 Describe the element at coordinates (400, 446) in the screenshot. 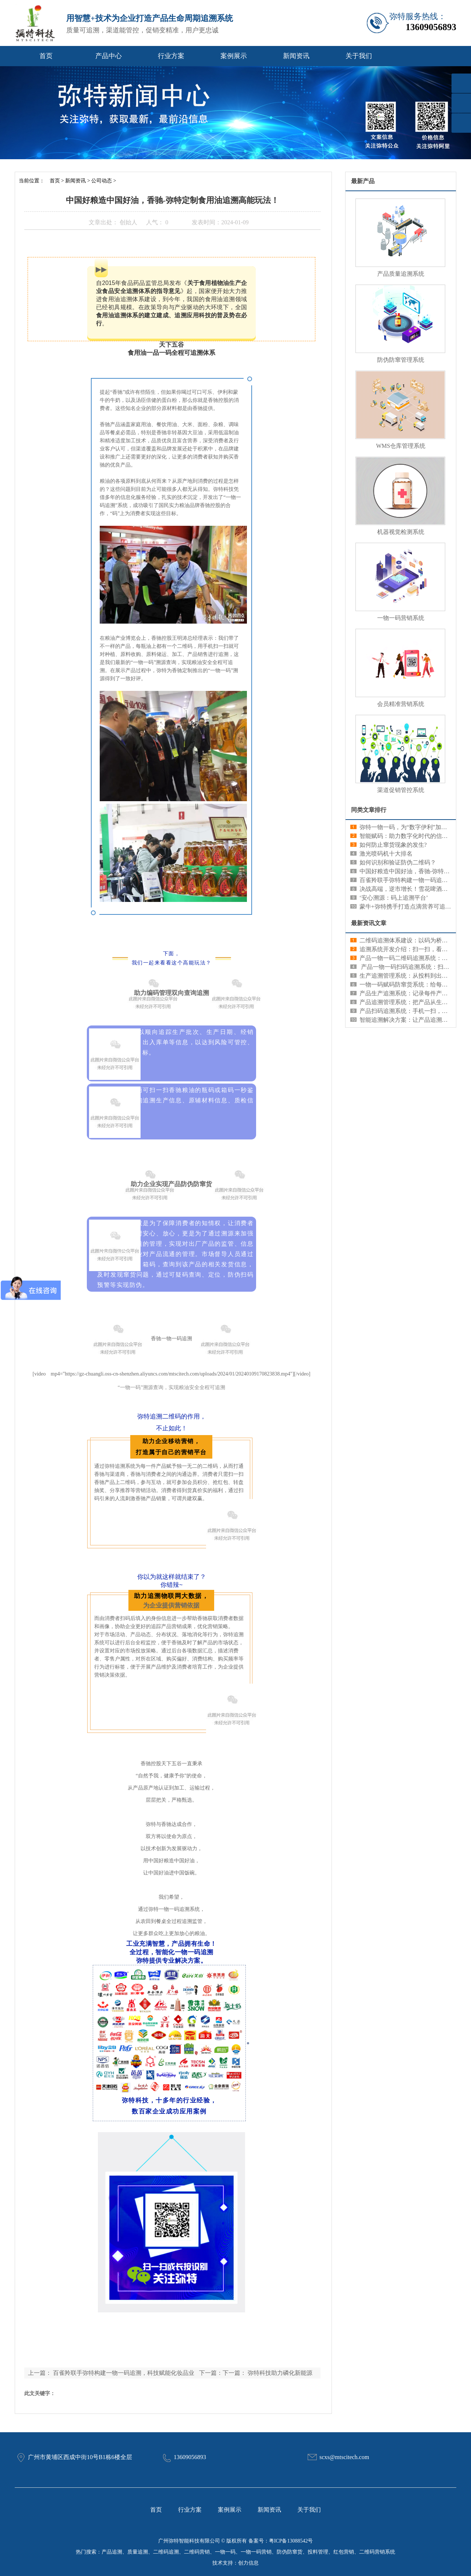

I see `WMS仓库管理系统` at that location.